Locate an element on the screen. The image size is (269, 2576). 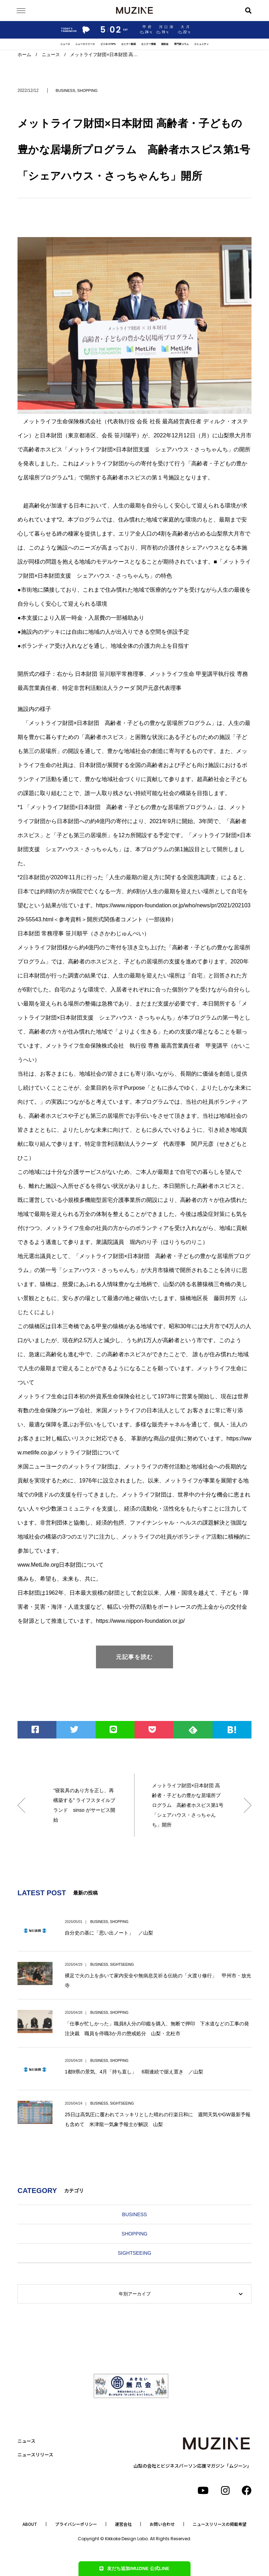
プライバシーポリシー is located at coordinates (76, 2524).